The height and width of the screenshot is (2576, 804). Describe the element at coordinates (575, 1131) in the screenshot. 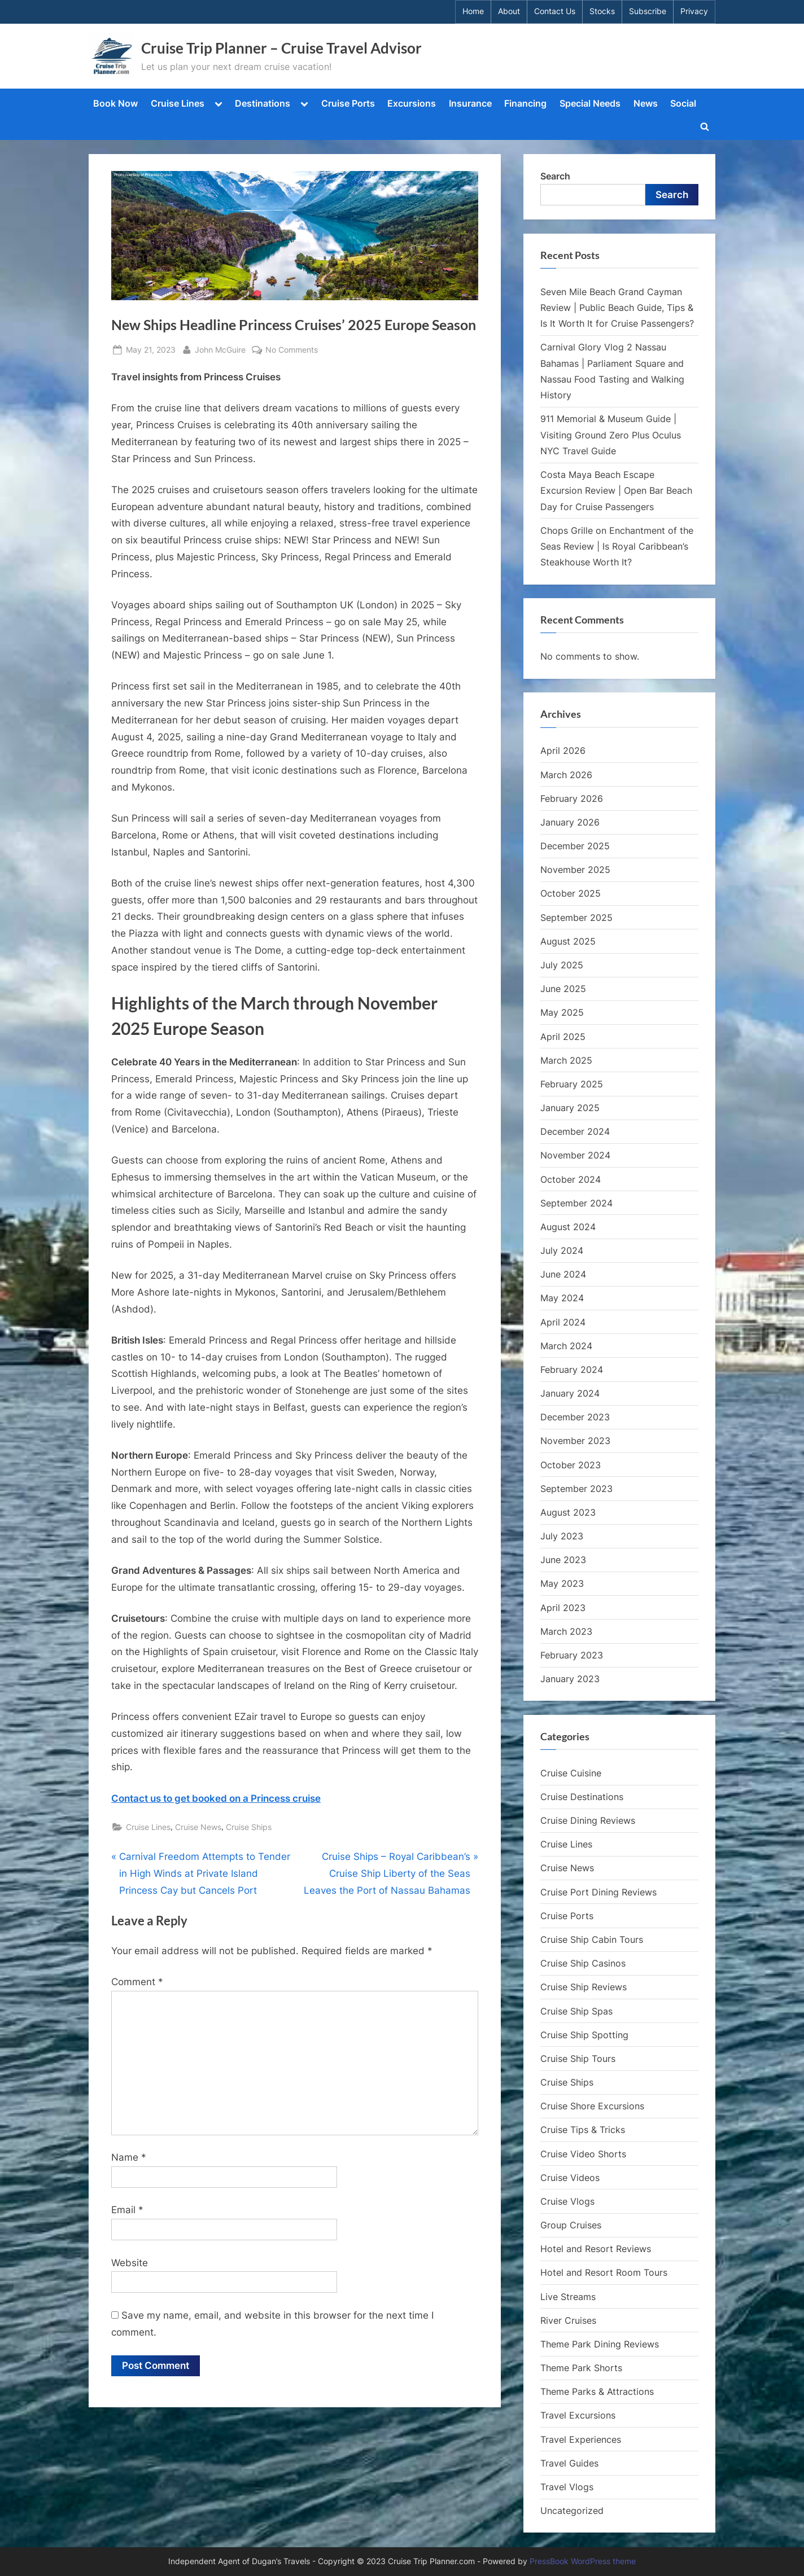

I see `December 2024` at that location.